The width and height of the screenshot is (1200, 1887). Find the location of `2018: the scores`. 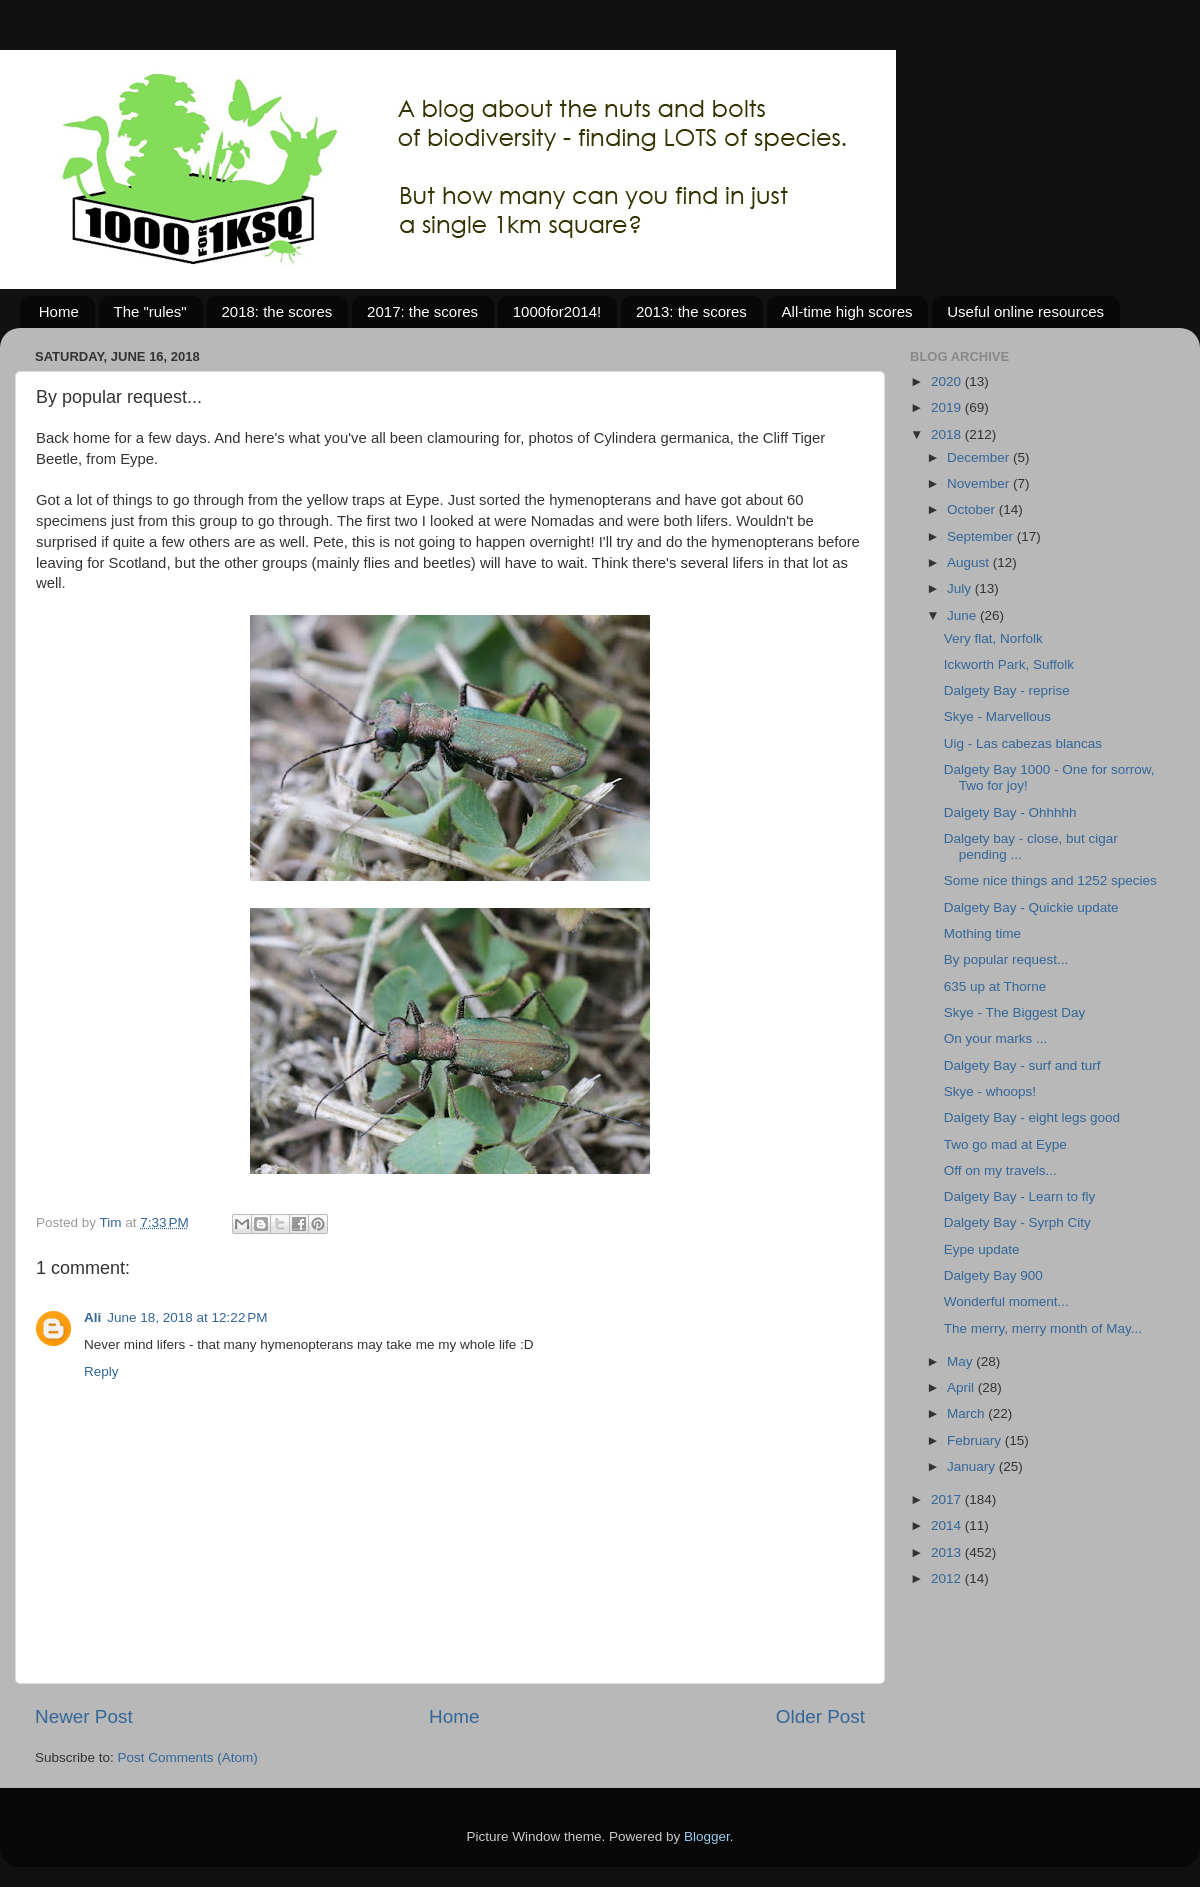

2018: the scores is located at coordinates (276, 311).